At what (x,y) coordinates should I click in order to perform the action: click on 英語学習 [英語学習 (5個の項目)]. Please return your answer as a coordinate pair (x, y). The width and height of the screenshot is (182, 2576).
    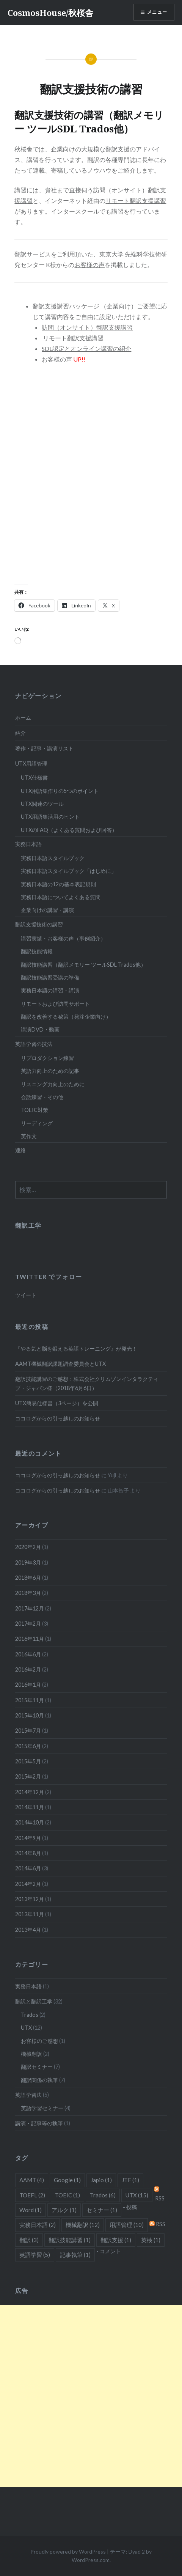
    Looking at the image, I should click on (34, 2254).